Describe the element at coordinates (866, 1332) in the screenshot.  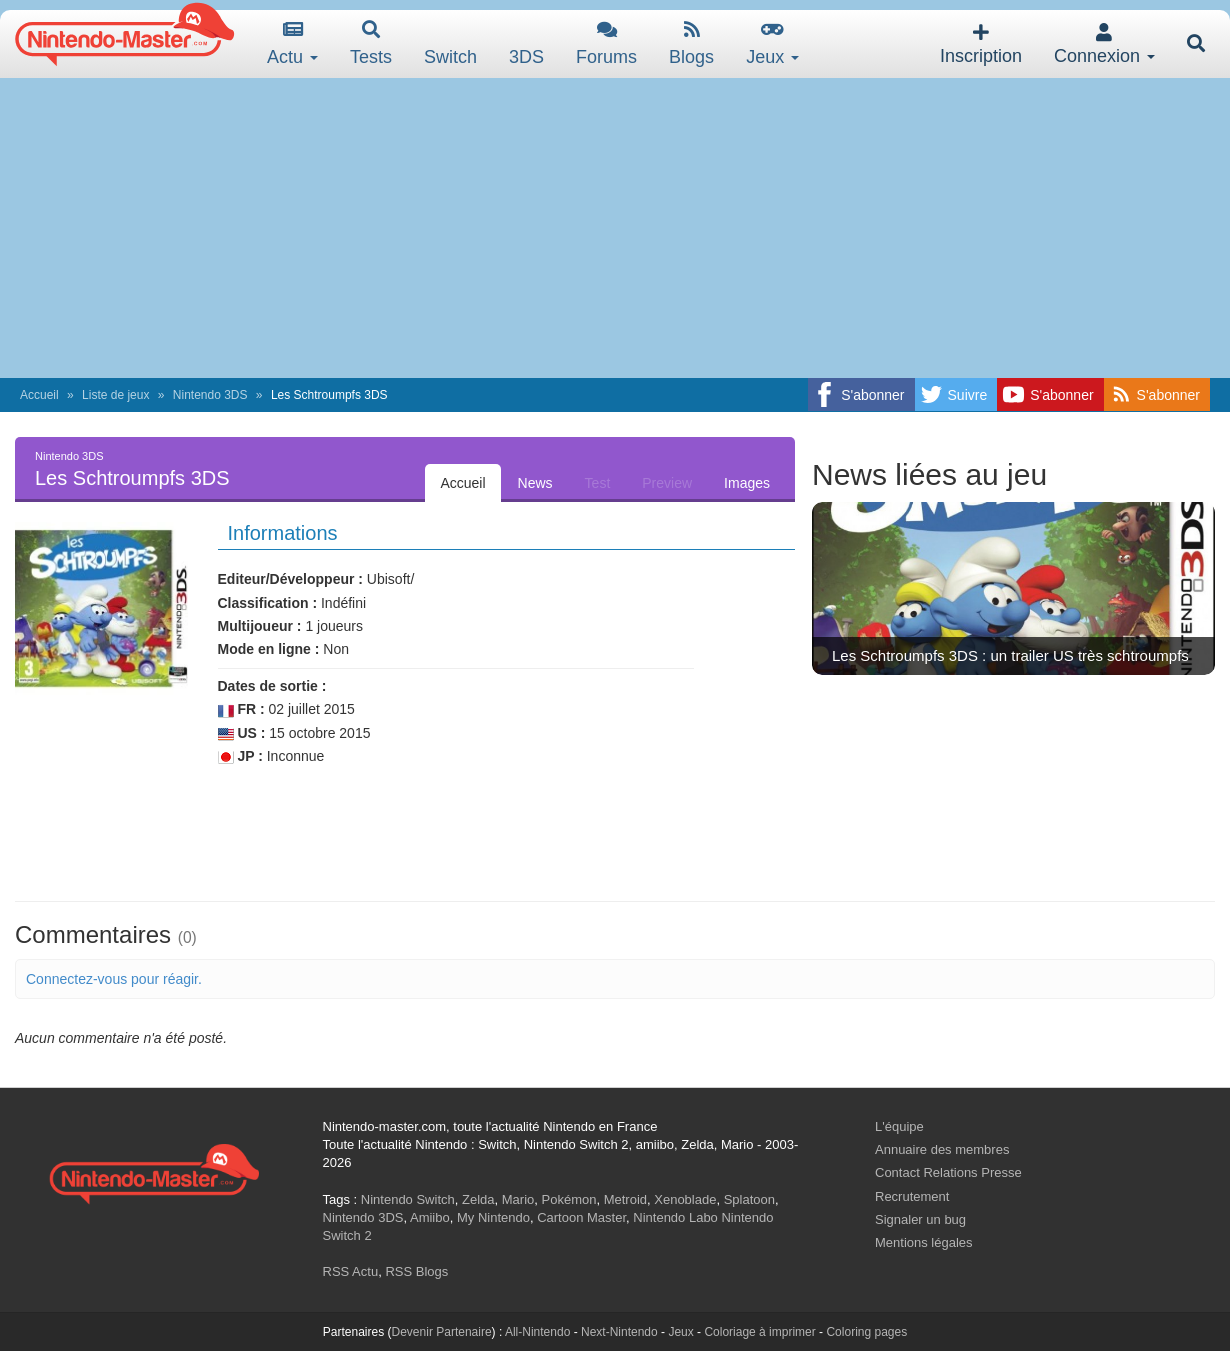
I see `Coloring pages` at that location.